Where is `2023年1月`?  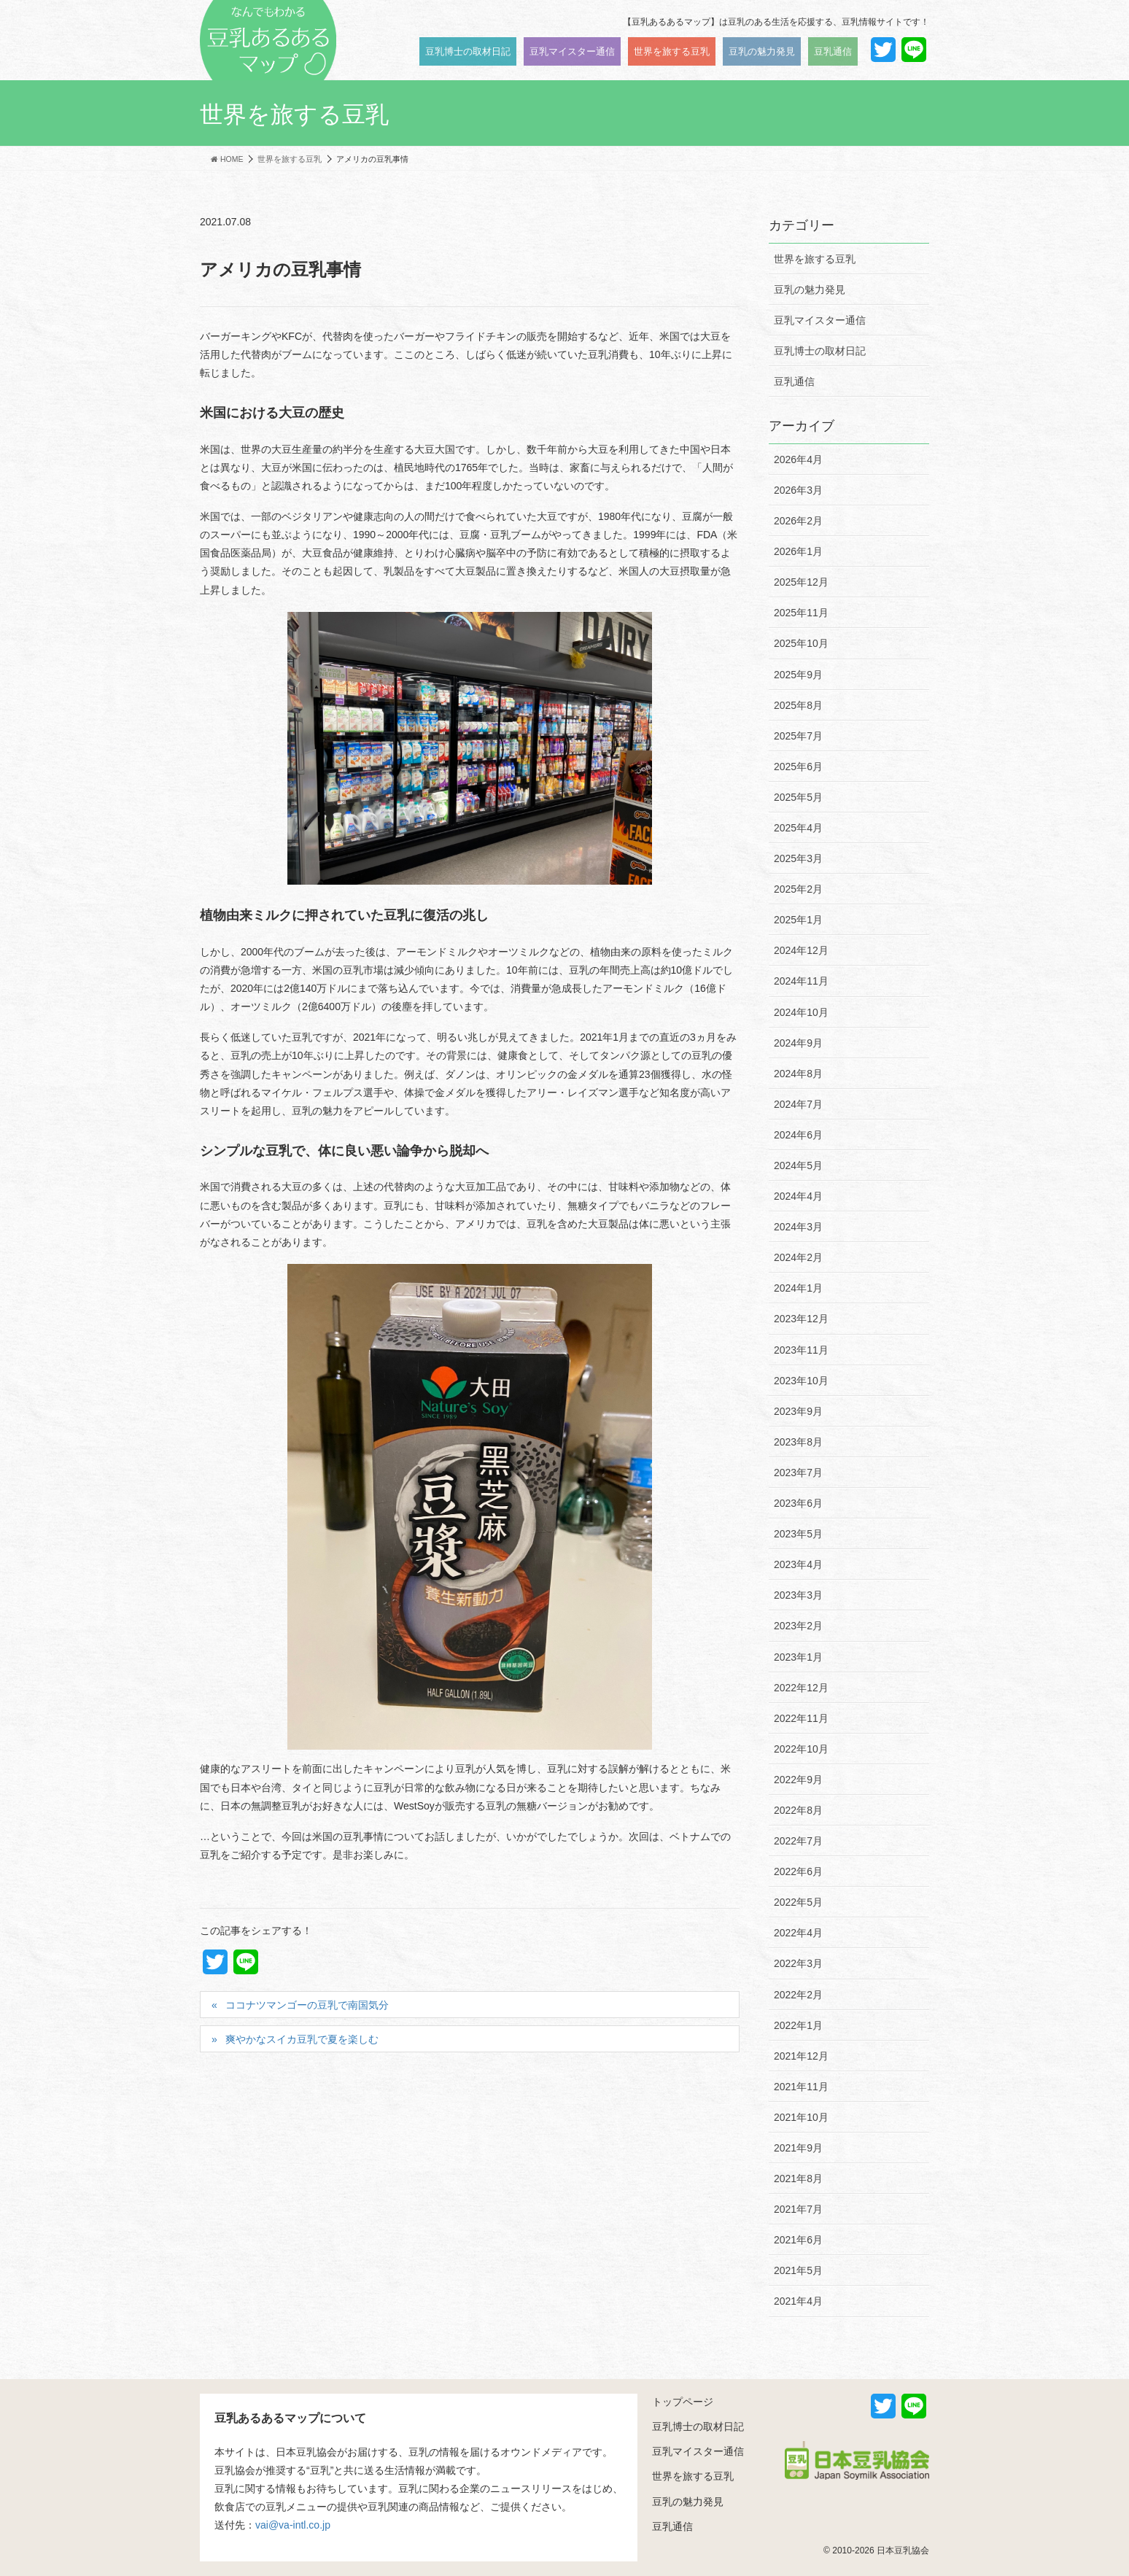 2023年1月 is located at coordinates (798, 1657).